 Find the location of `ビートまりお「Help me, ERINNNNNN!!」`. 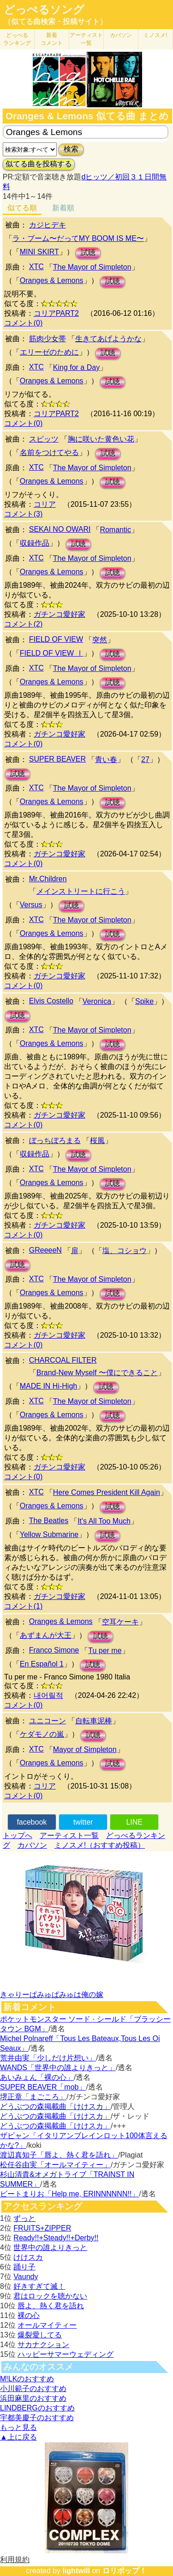

ビートまりお「Help me, ERINNNNNN!!」 is located at coordinates (69, 2194).